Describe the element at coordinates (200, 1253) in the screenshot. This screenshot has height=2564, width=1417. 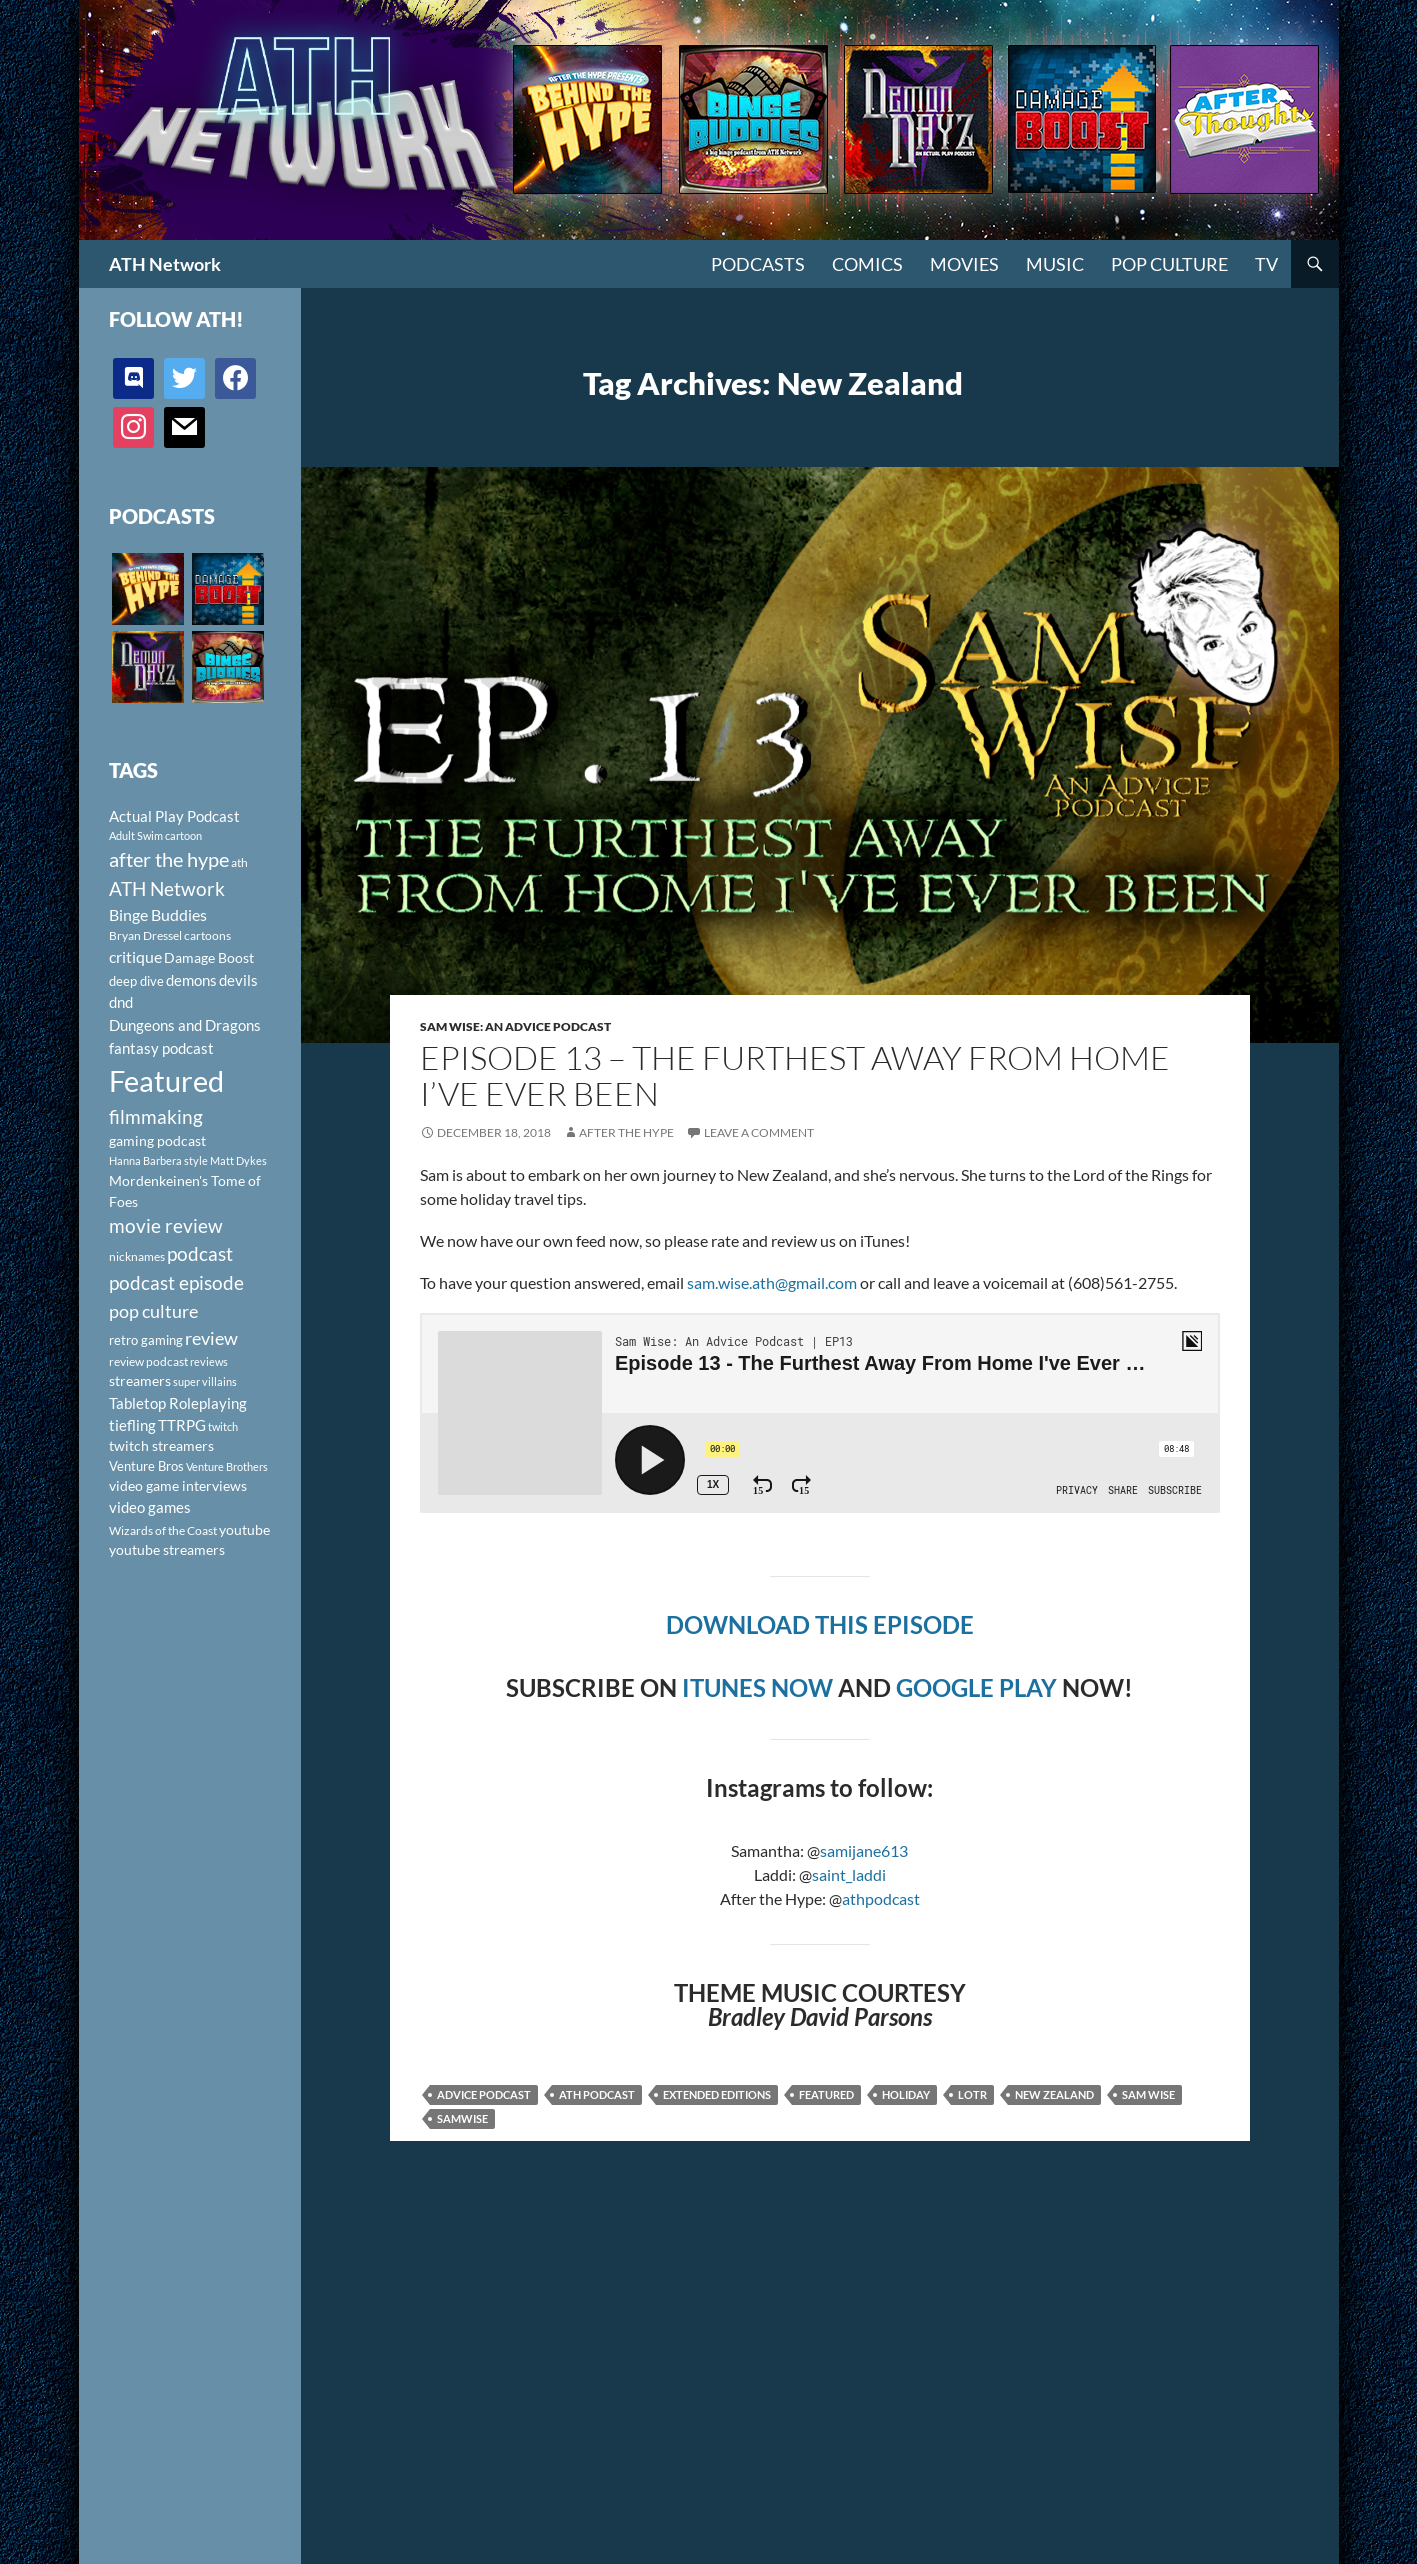
I see `podcast [podcast (249 items)]` at that location.